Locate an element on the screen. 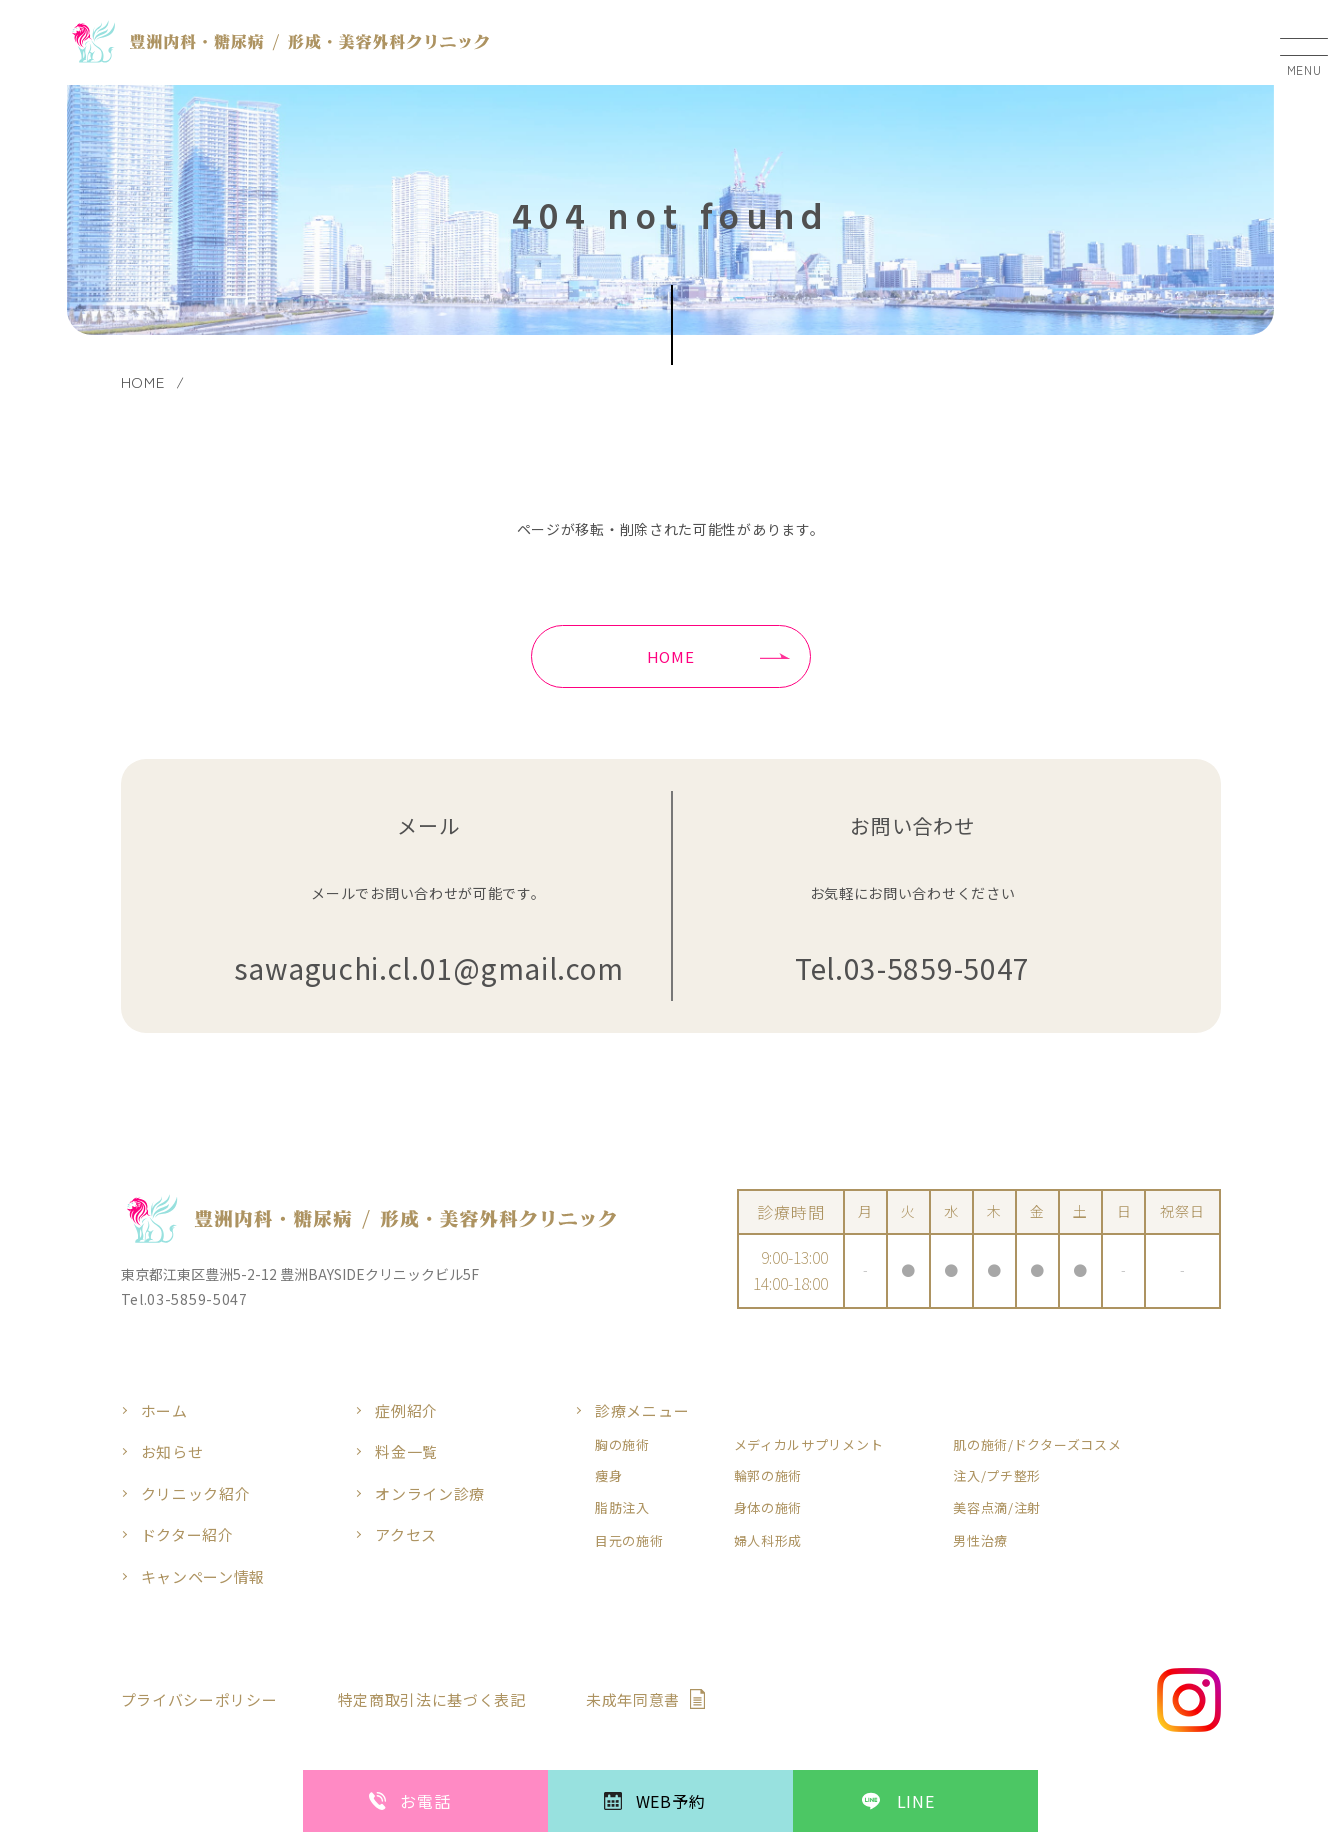 Image resolution: width=1341 pixels, height=1832 pixels. メディカルサプリメント is located at coordinates (809, 1445).